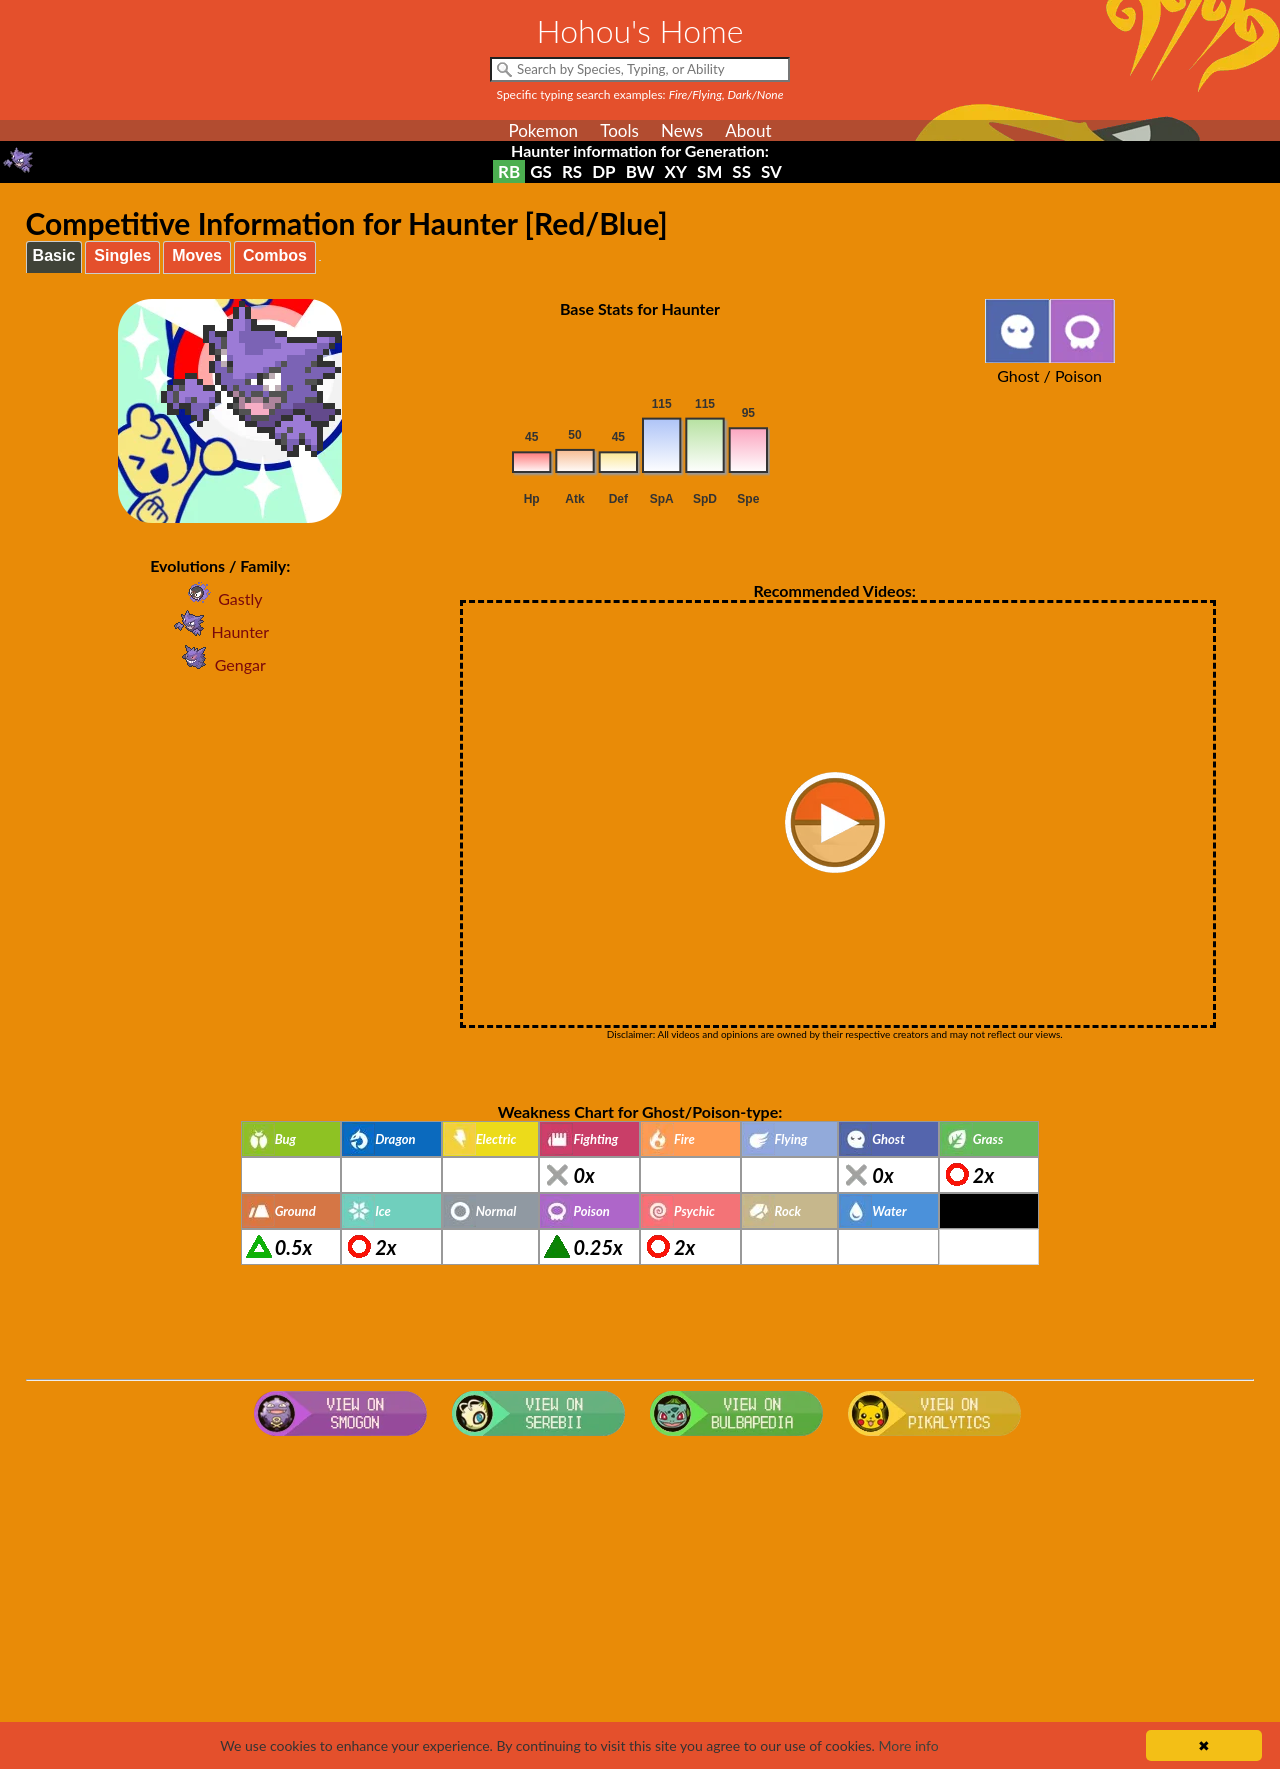  What do you see at coordinates (619, 130) in the screenshot?
I see `Tools` at bounding box center [619, 130].